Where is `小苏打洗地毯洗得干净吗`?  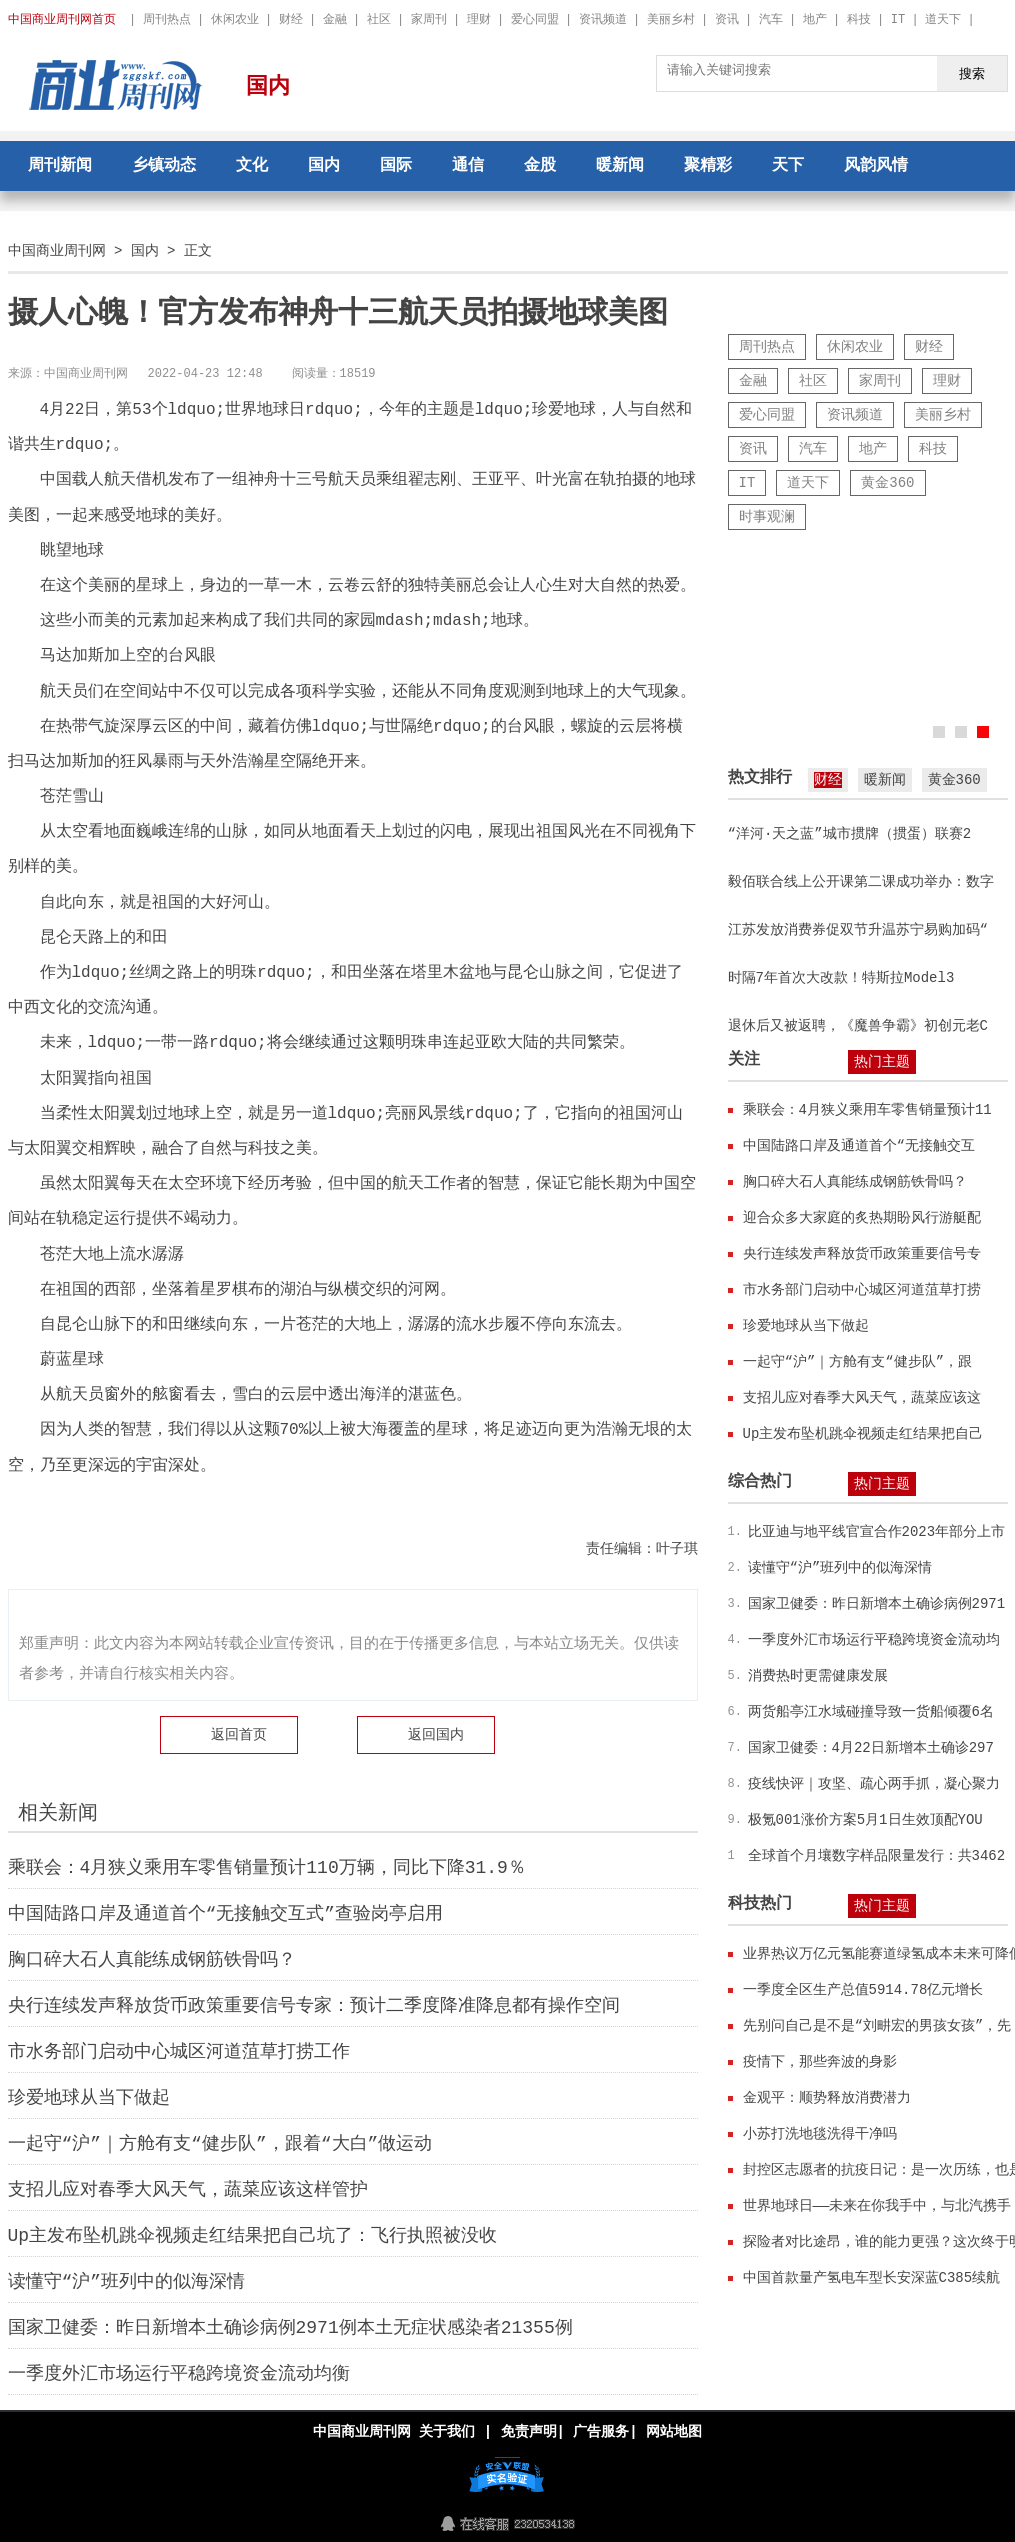
小苏打洗地毯洗得干净吗 is located at coordinates (820, 2133).